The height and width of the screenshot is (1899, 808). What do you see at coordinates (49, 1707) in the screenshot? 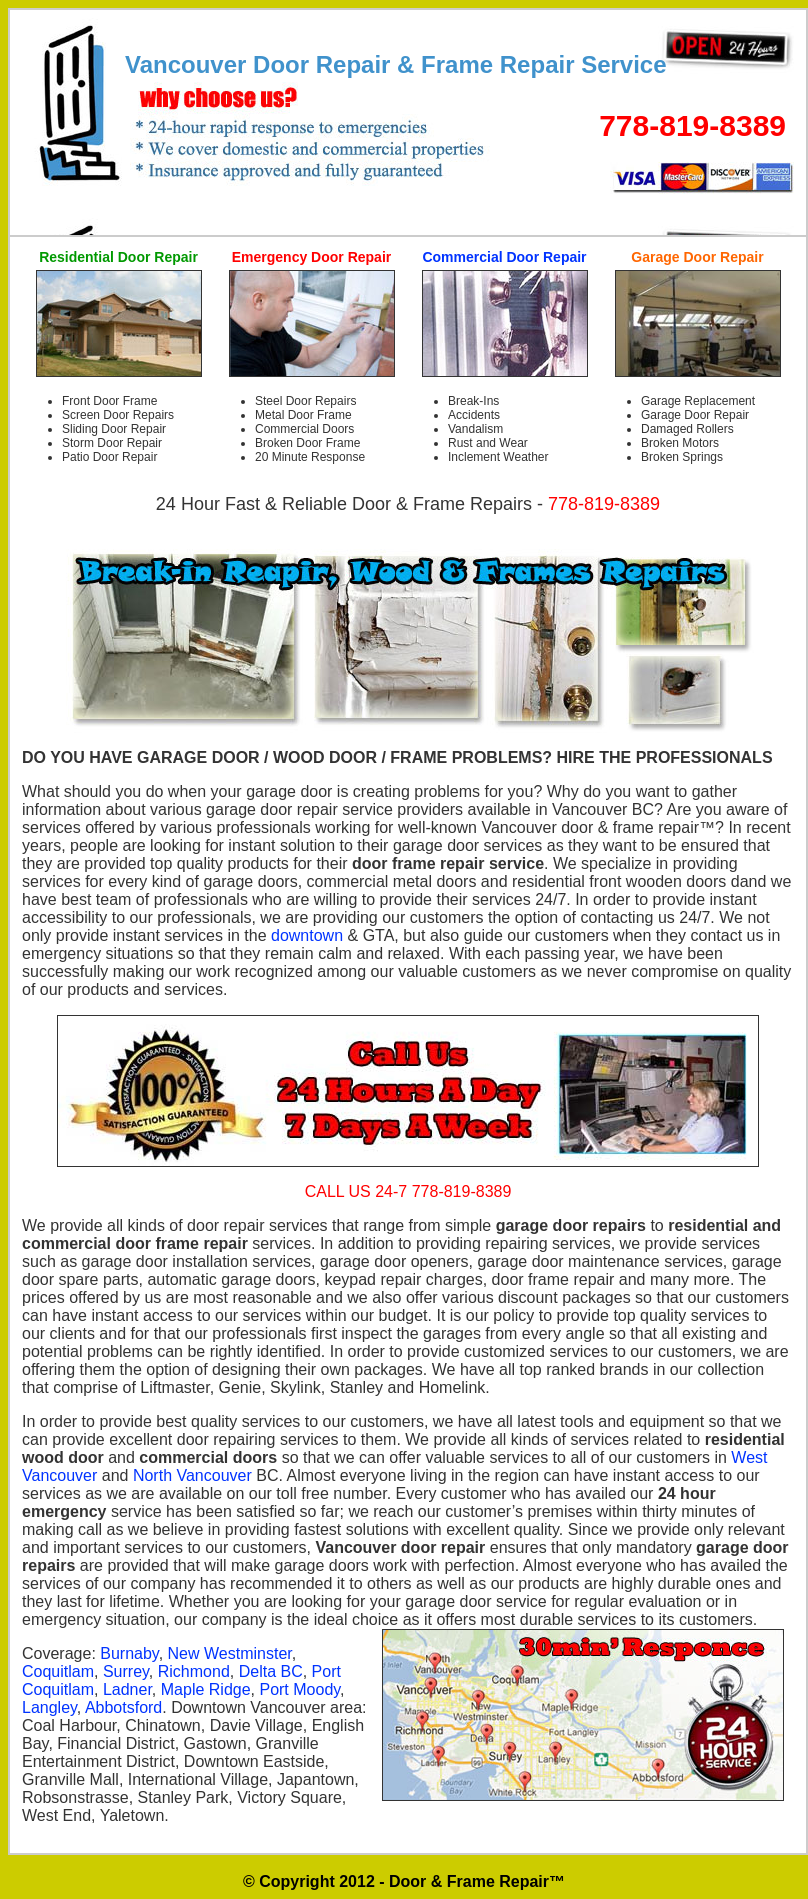
I see `Langley` at bounding box center [49, 1707].